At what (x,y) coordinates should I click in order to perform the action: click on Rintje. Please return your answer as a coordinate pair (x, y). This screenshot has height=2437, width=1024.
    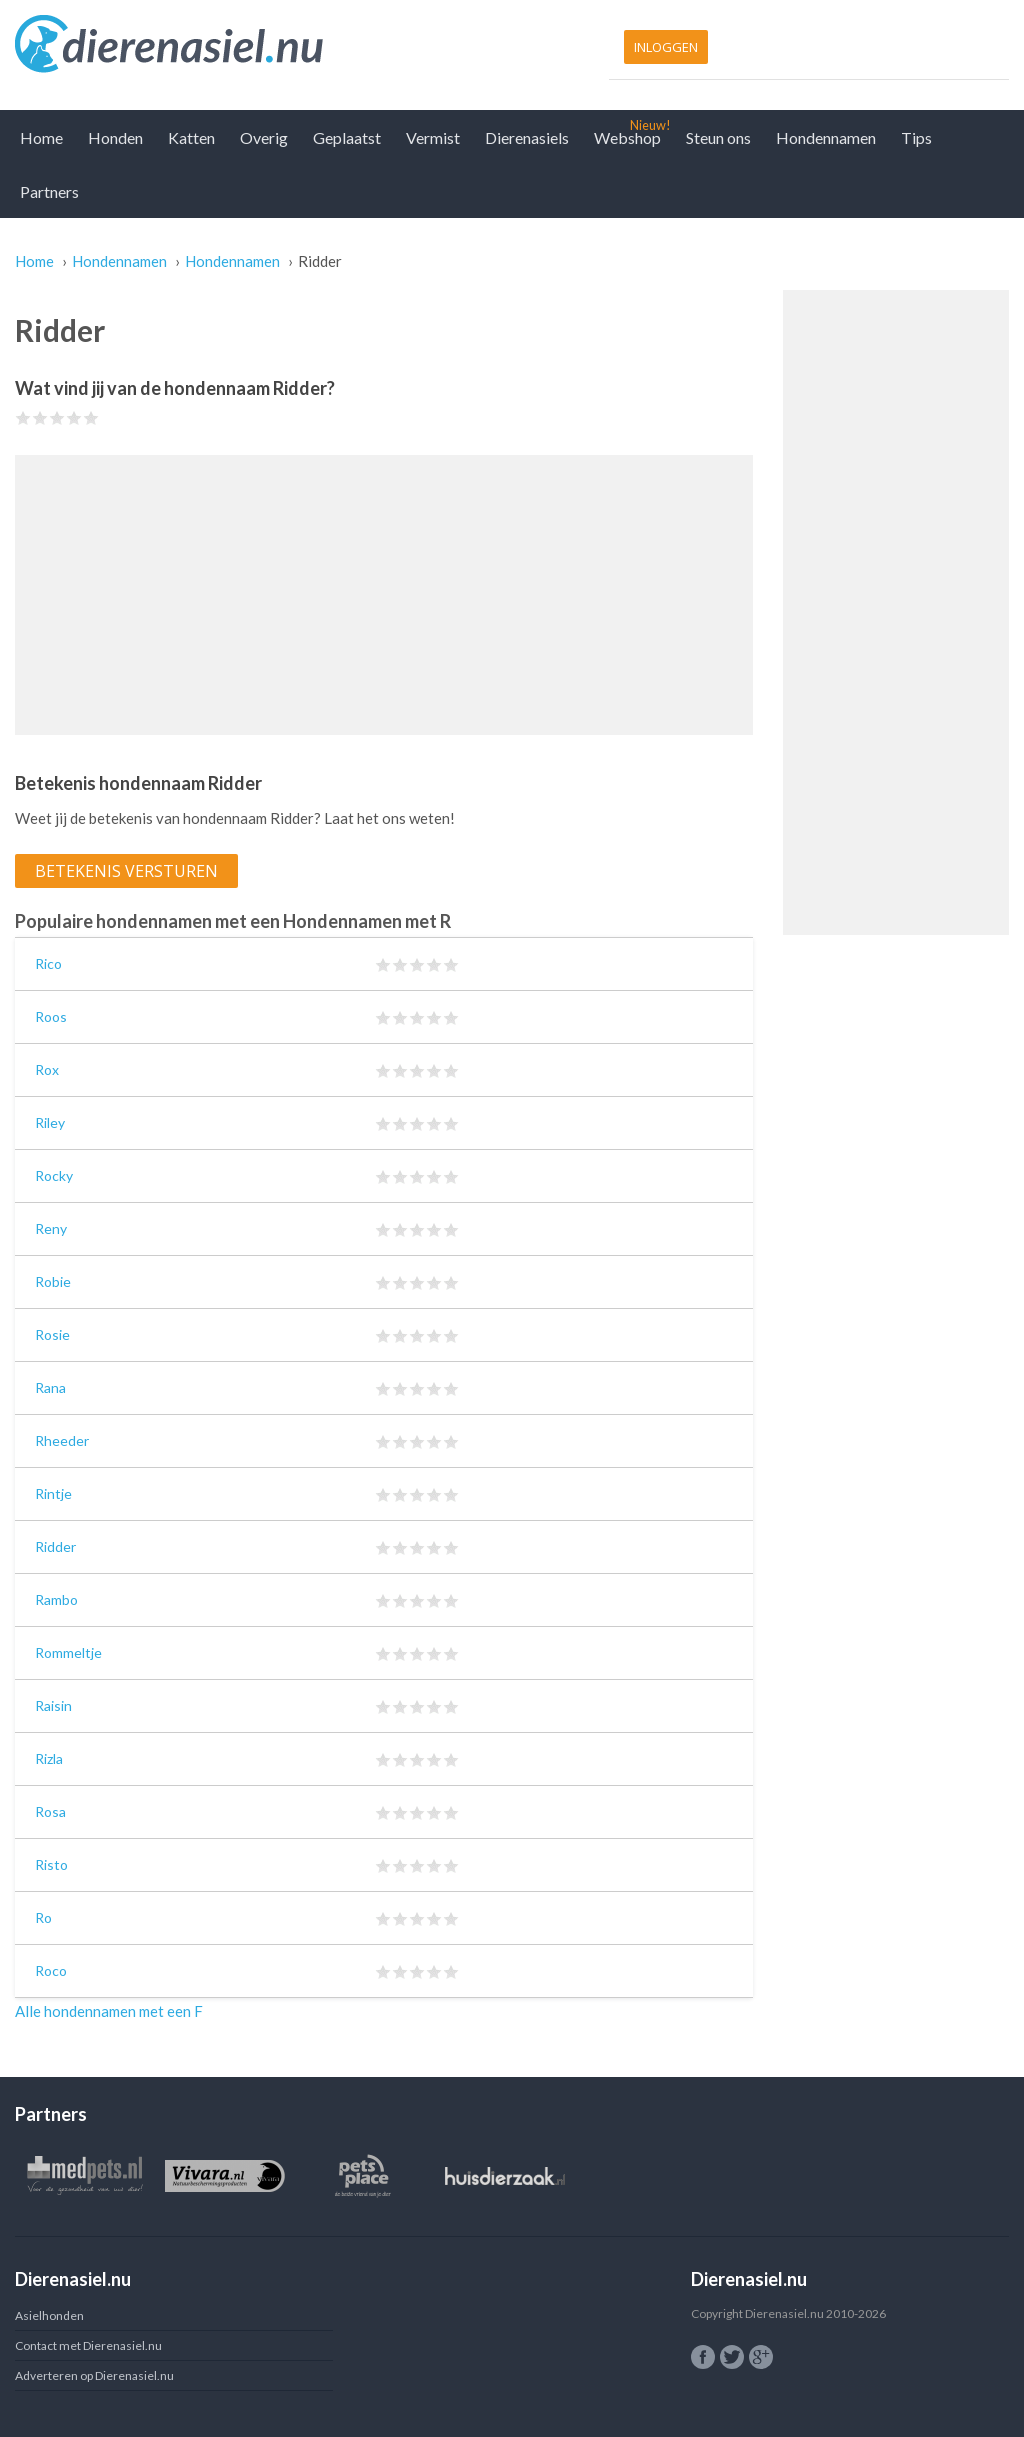
    Looking at the image, I should click on (53, 1493).